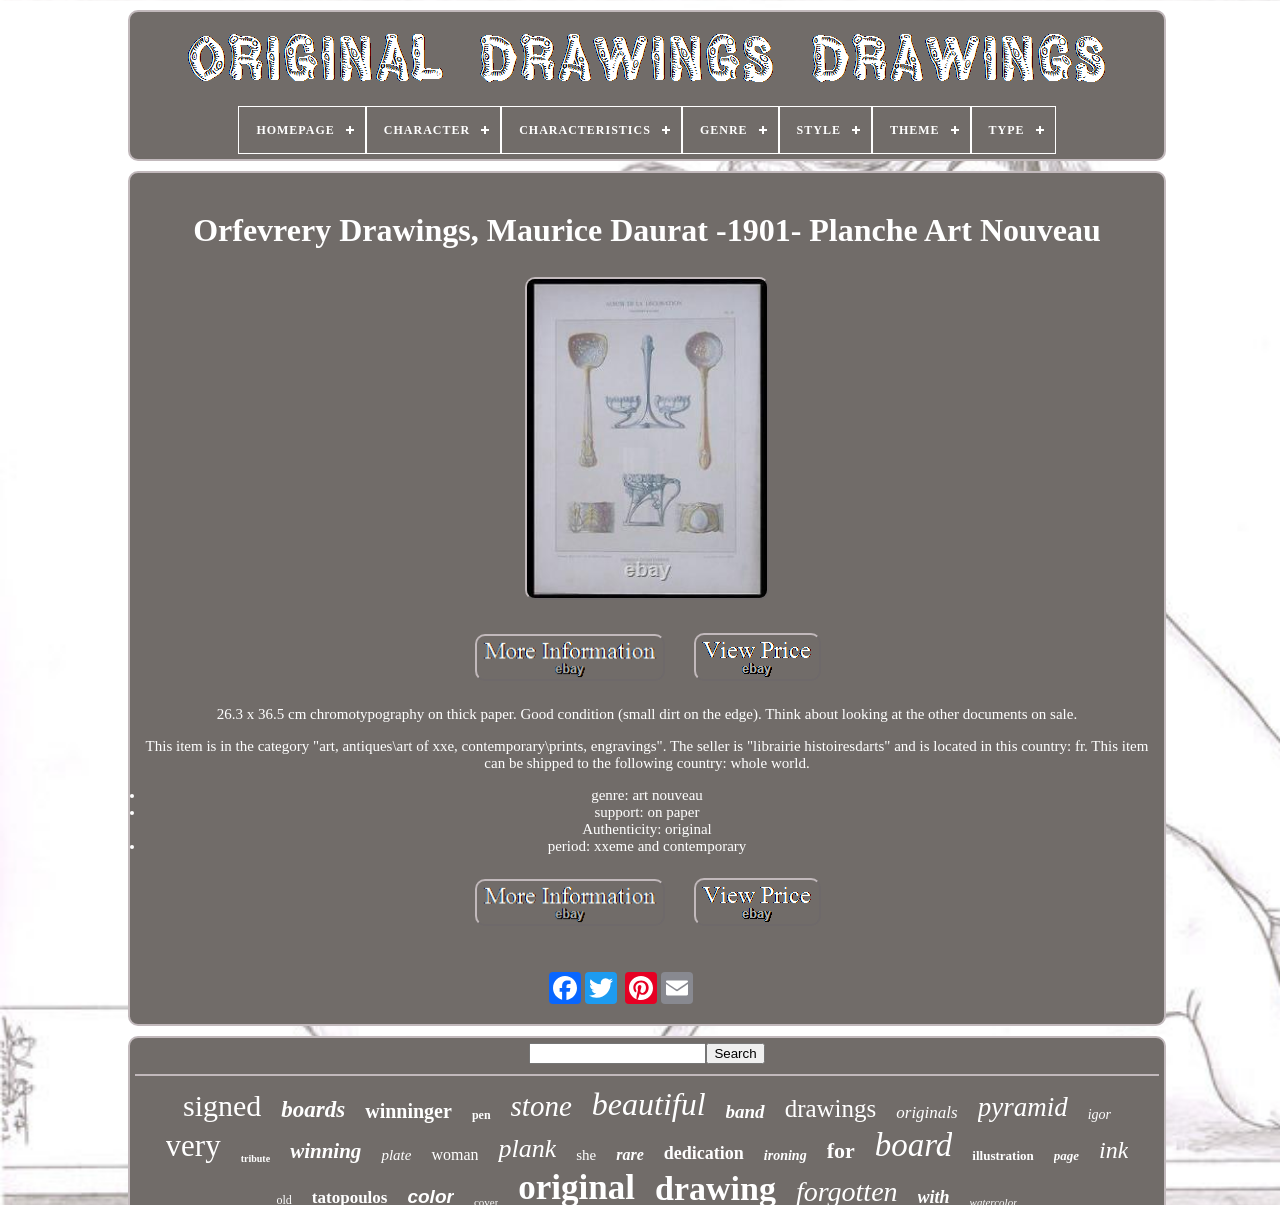 This screenshot has width=1280, height=1205. What do you see at coordinates (586, 1155) in the screenshot?
I see `she` at bounding box center [586, 1155].